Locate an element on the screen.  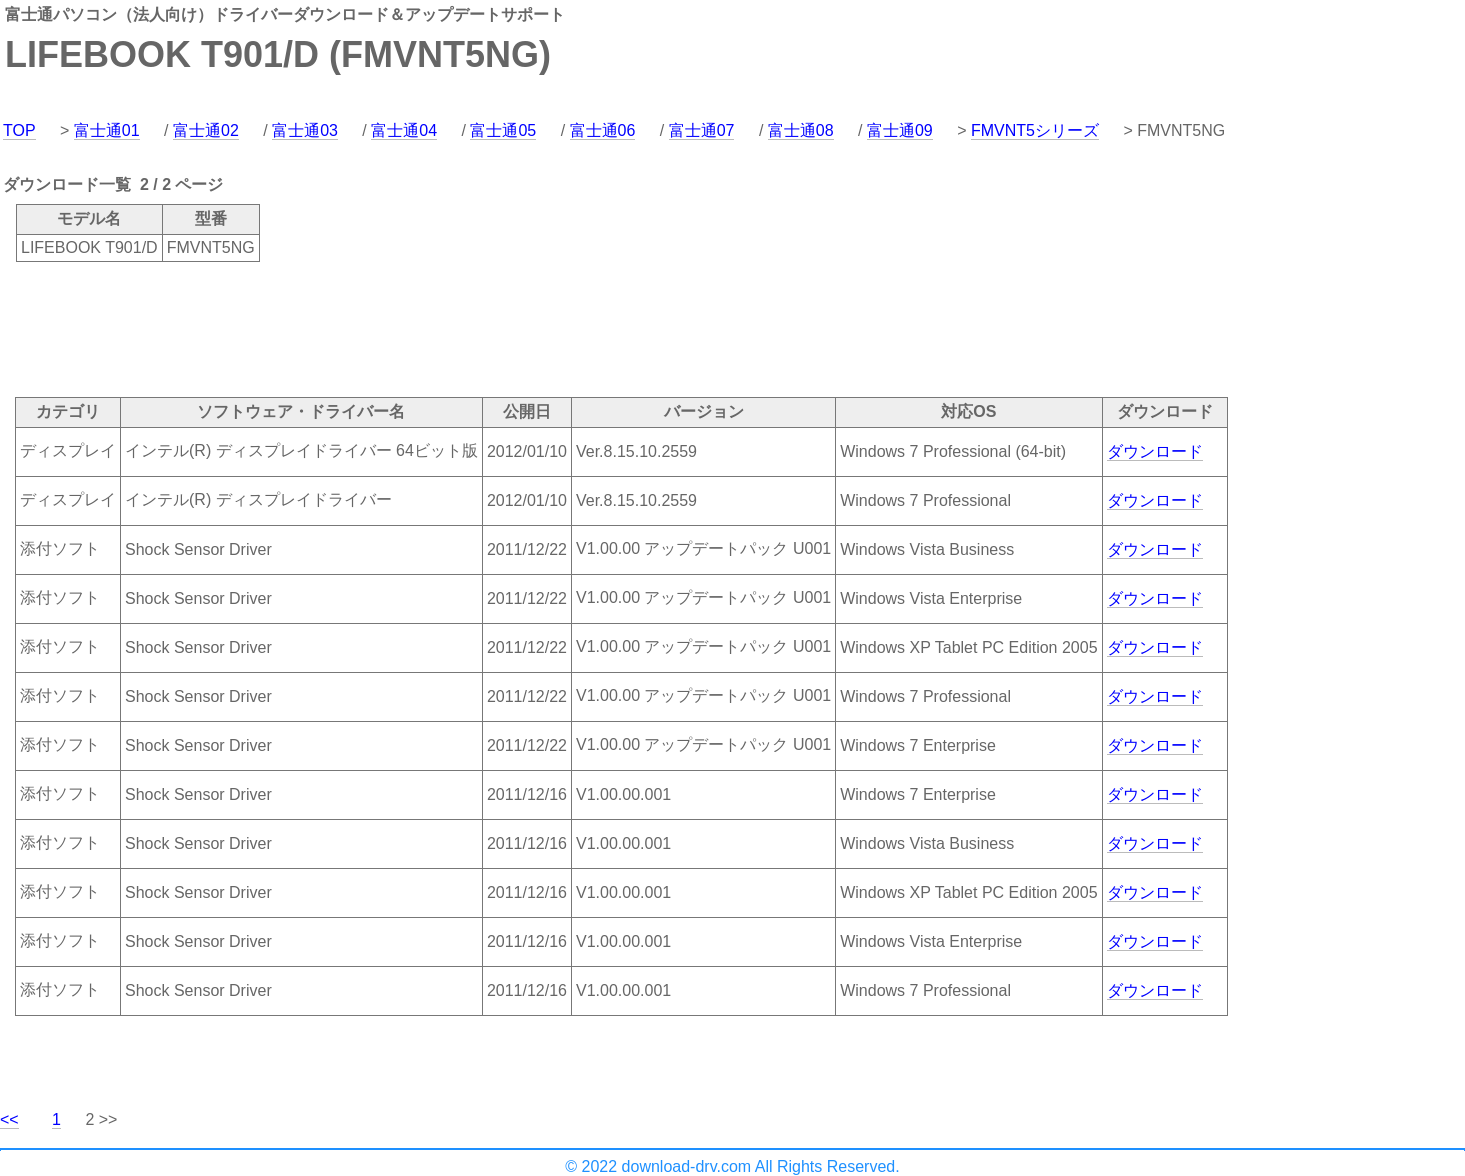
ダウンロード is located at coordinates (1155, 451).